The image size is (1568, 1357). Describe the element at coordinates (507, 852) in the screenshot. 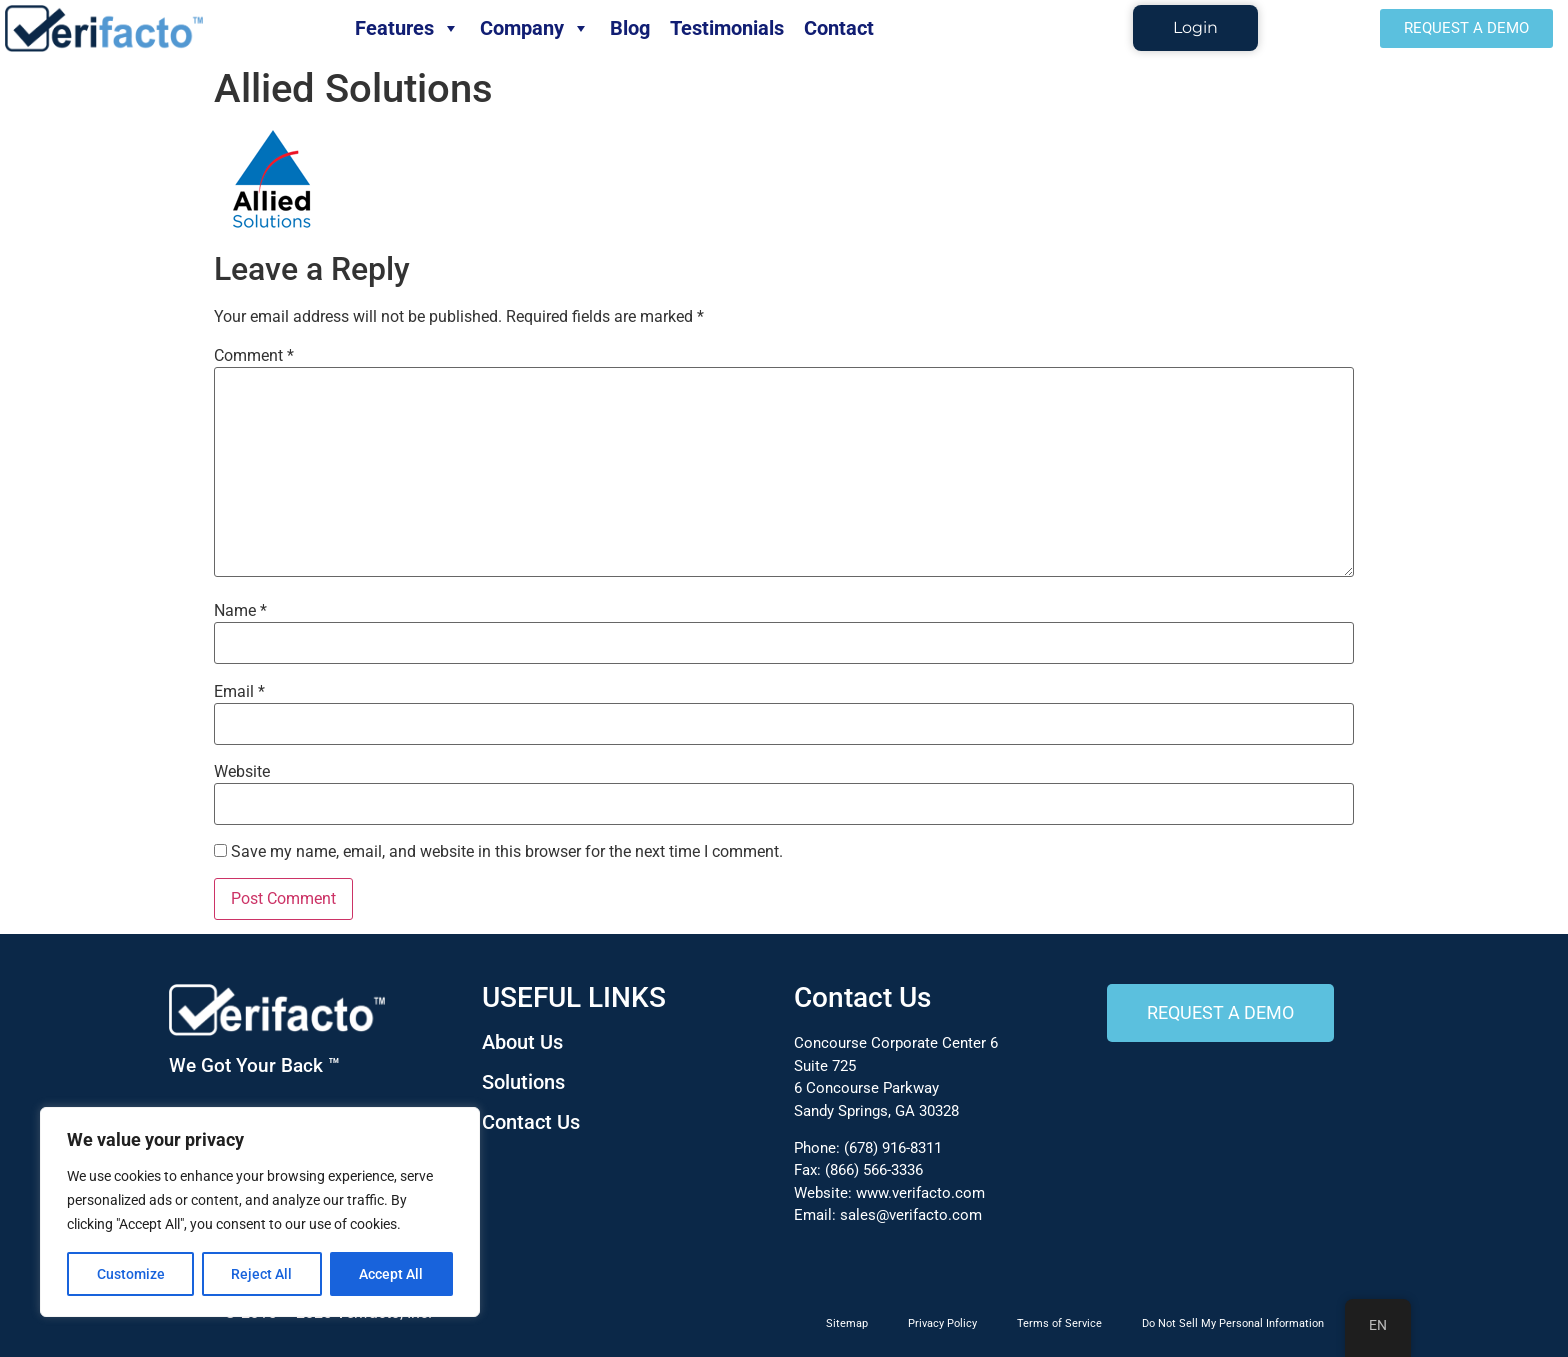

I see `Save my name, email, and website in this browser for the next time I comment.` at that location.